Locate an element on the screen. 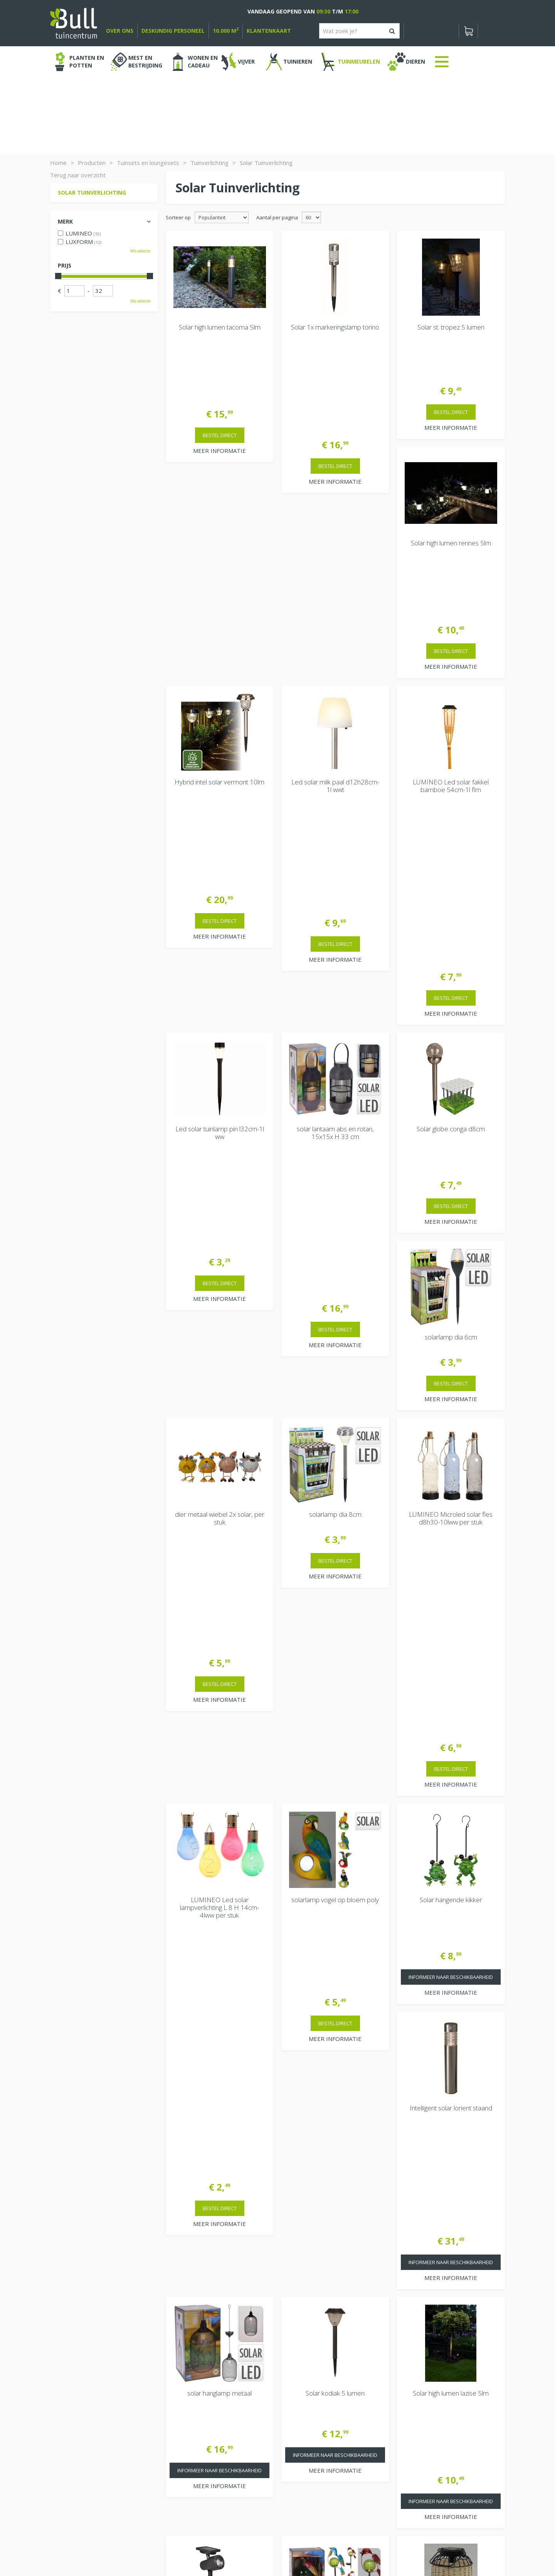 This screenshot has width=555, height=2576. Van Heemstraweg 82 is located at coordinates (430, 2414).